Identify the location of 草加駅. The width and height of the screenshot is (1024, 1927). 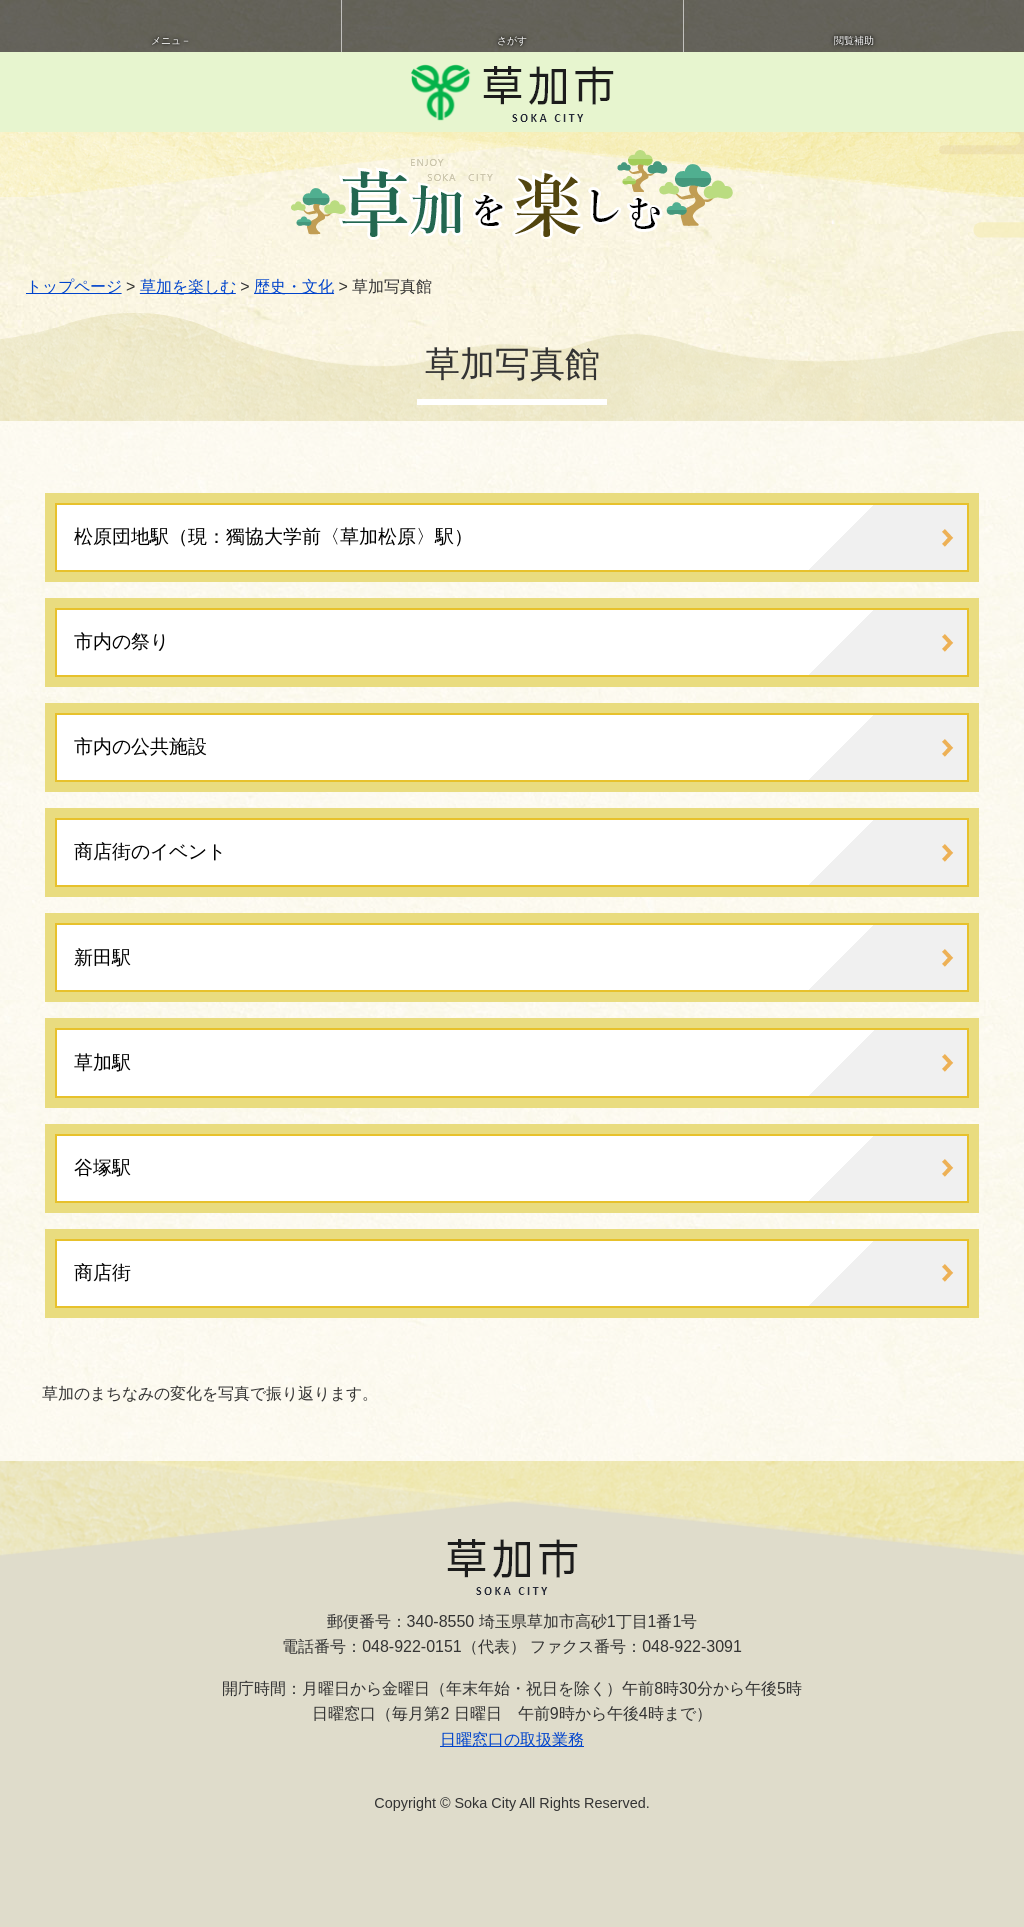
(102, 1062).